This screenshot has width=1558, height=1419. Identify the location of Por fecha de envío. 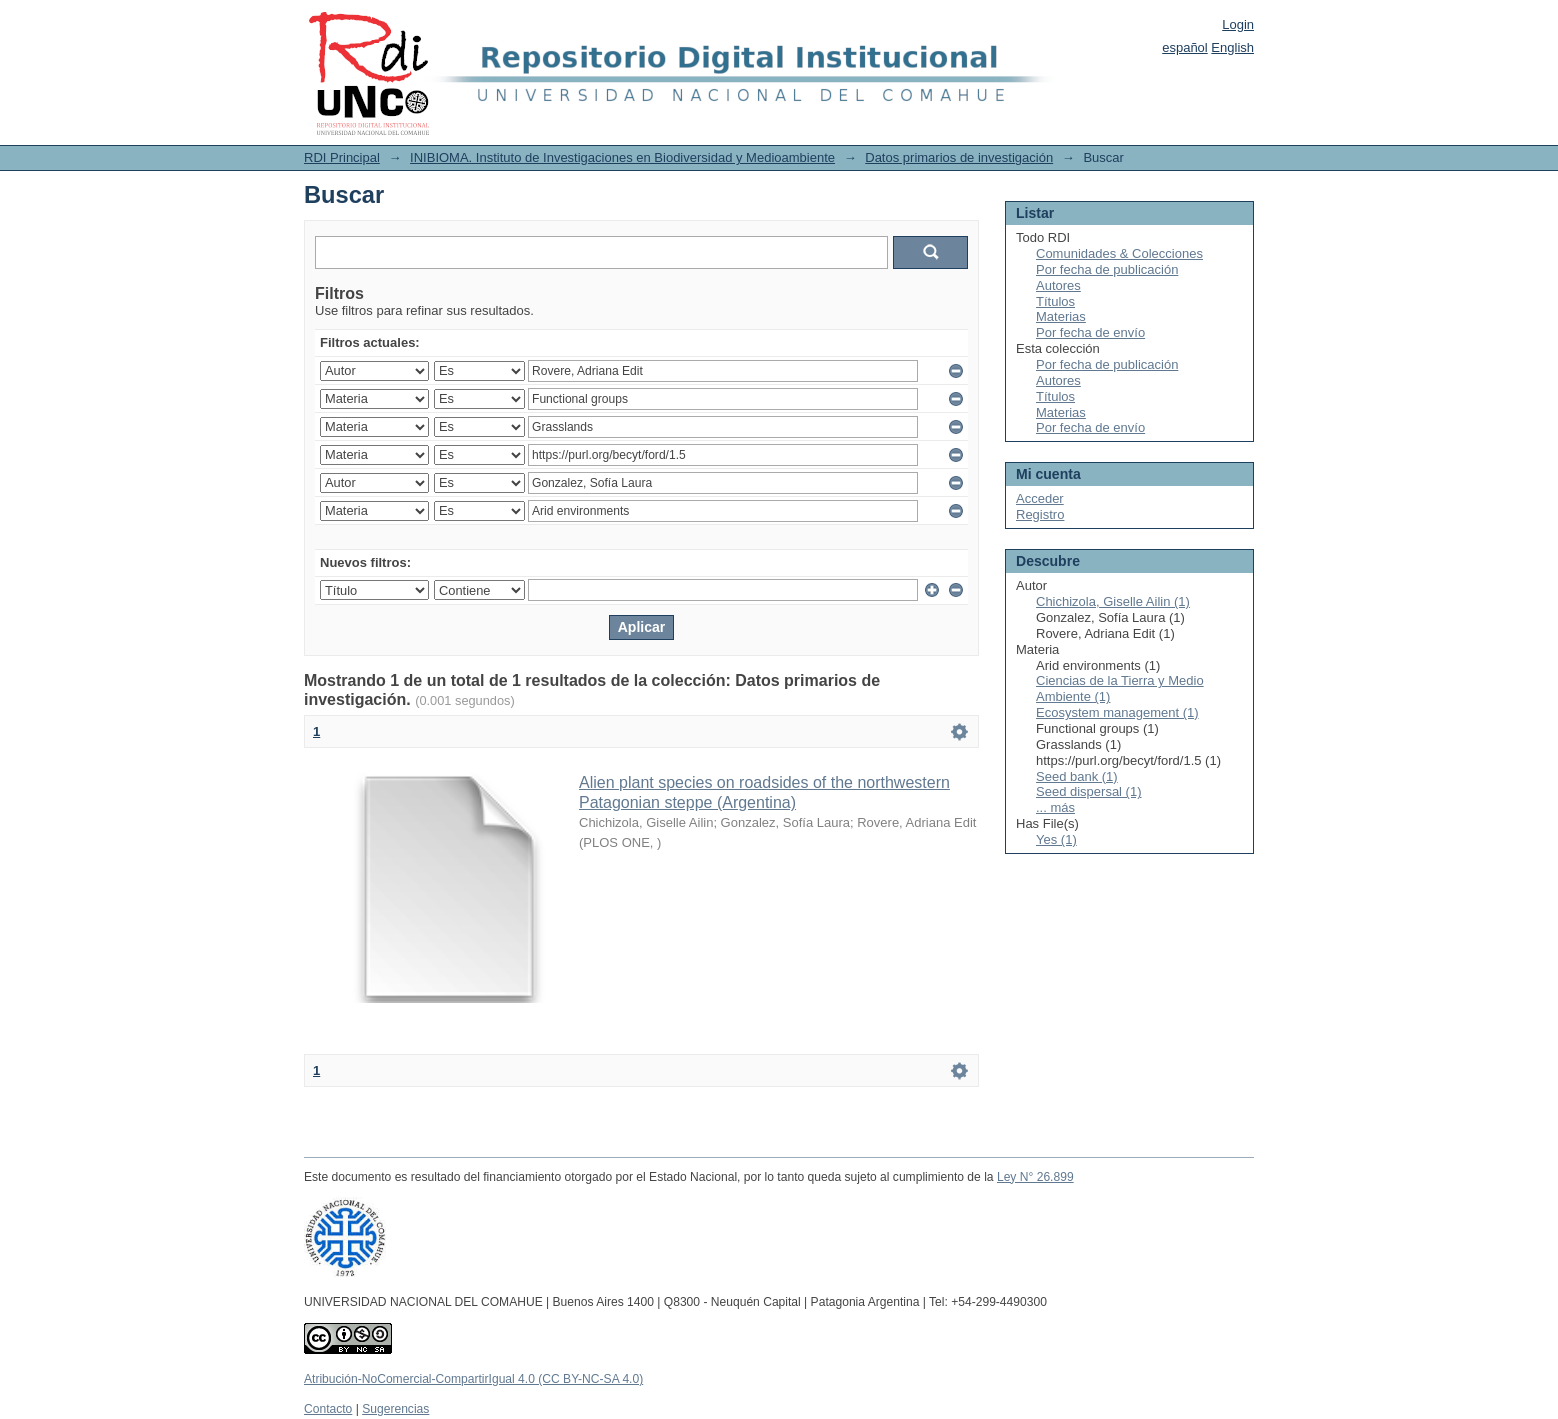
(1090, 332).